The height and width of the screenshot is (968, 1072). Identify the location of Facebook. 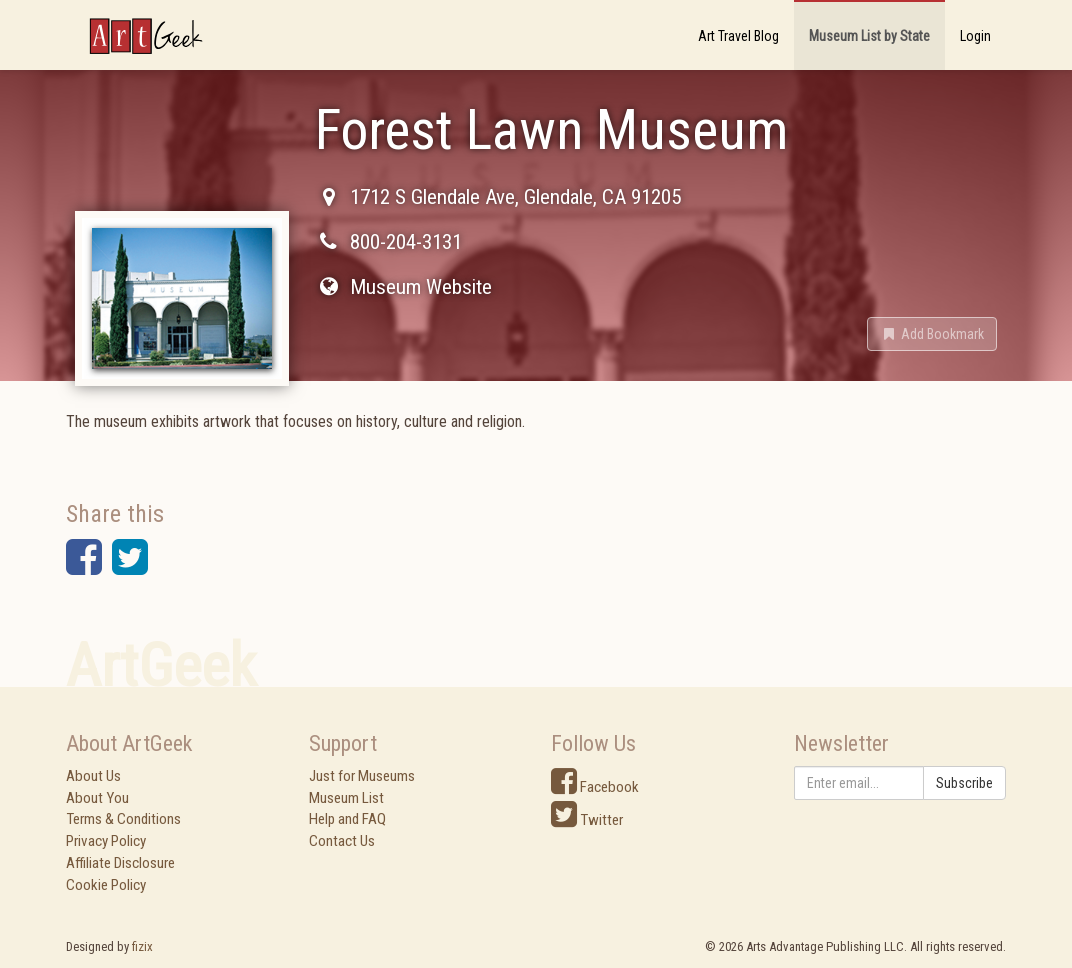
(595, 787).